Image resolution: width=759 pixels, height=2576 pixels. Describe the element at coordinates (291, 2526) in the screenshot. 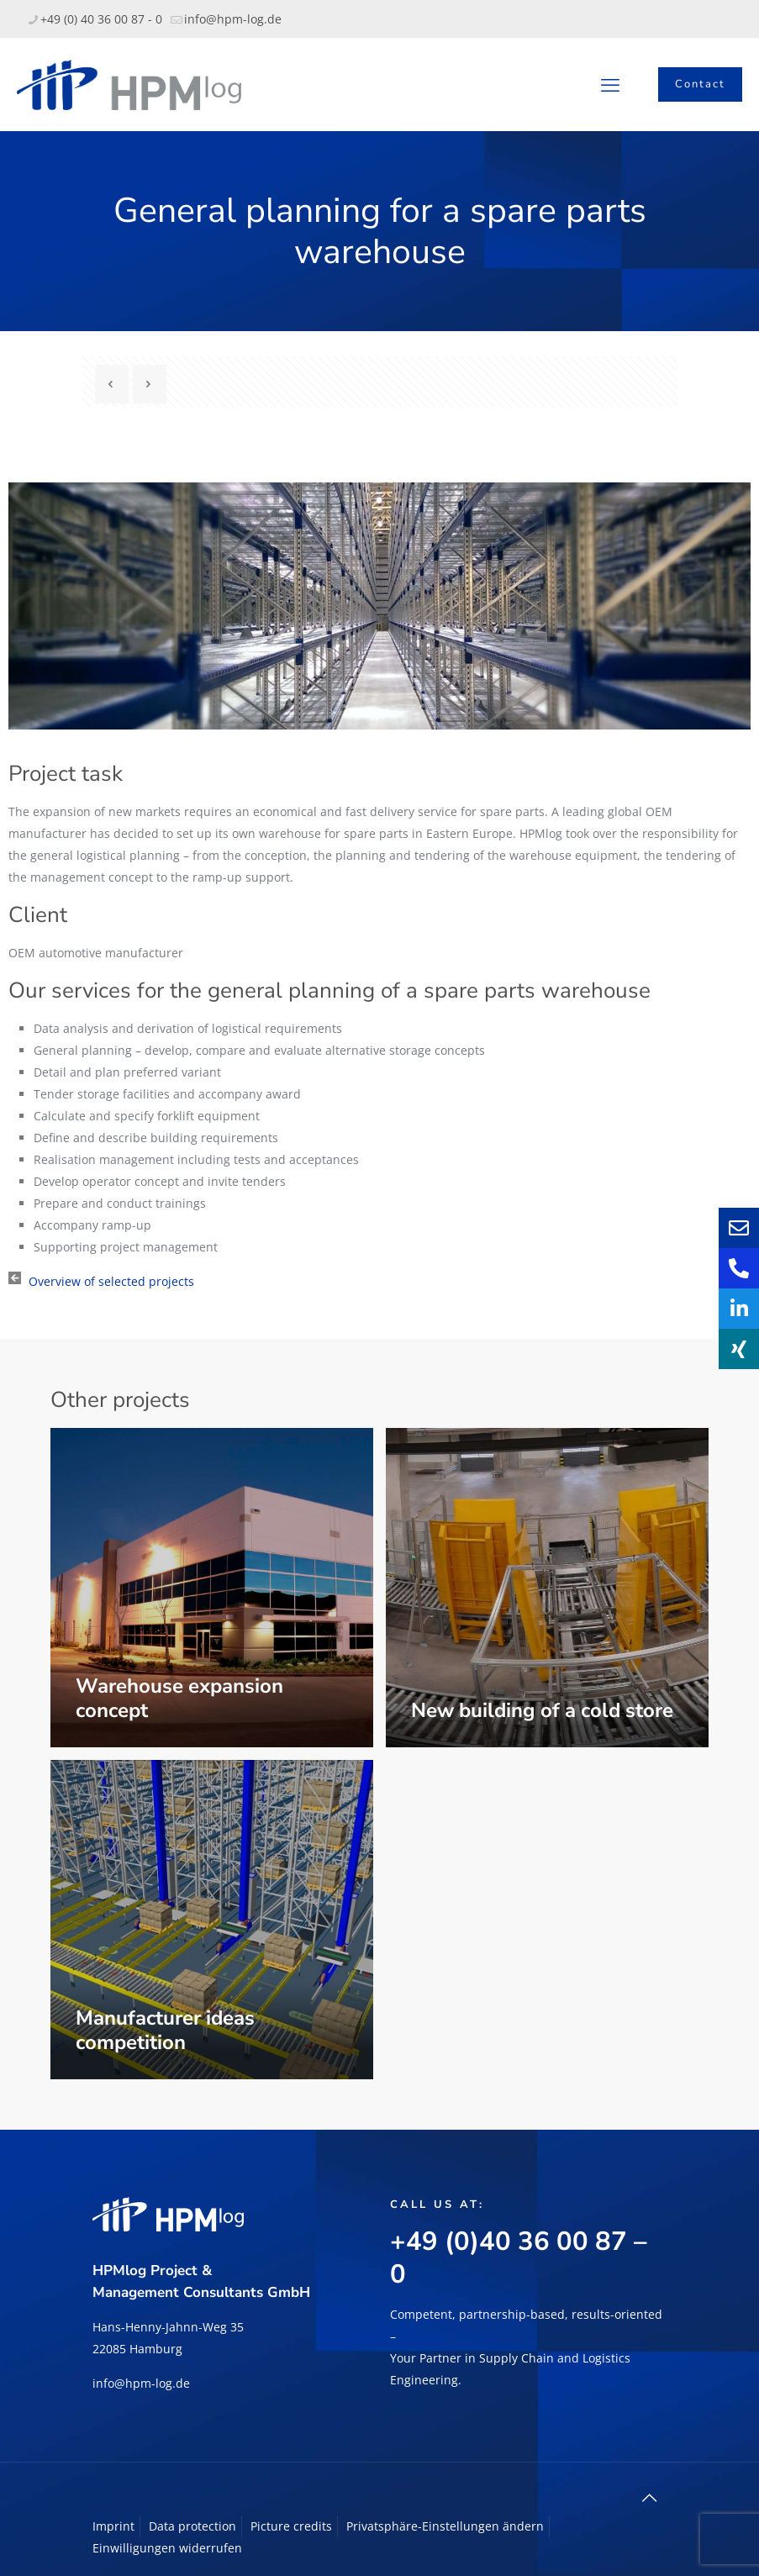

I see `Picture credits` at that location.